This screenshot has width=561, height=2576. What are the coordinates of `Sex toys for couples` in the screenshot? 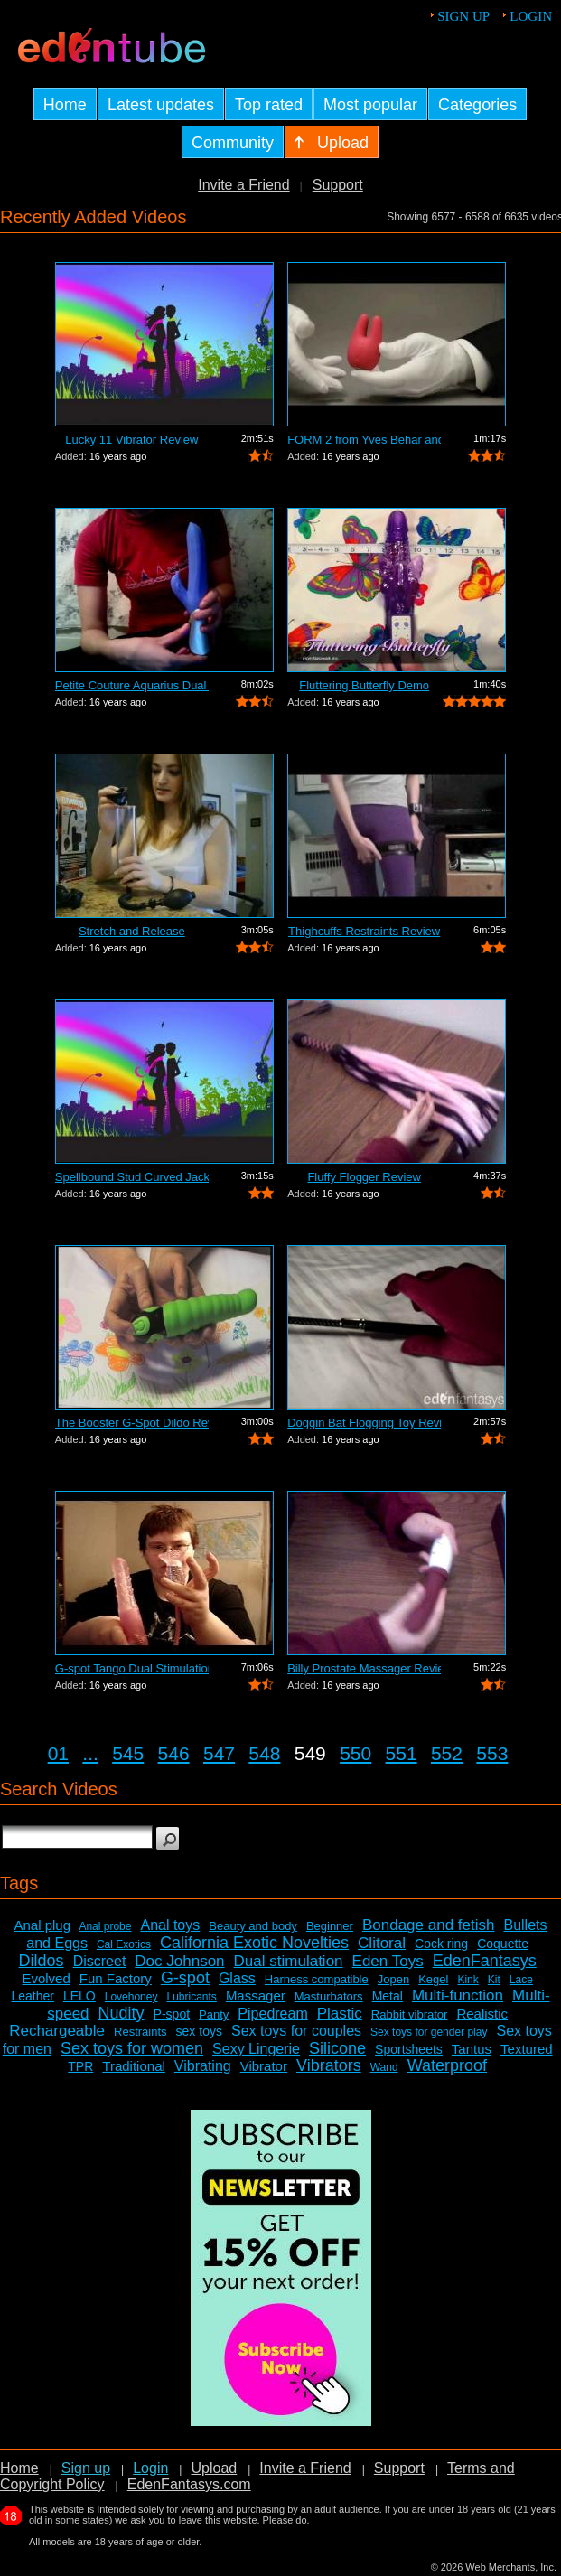 It's located at (296, 2030).